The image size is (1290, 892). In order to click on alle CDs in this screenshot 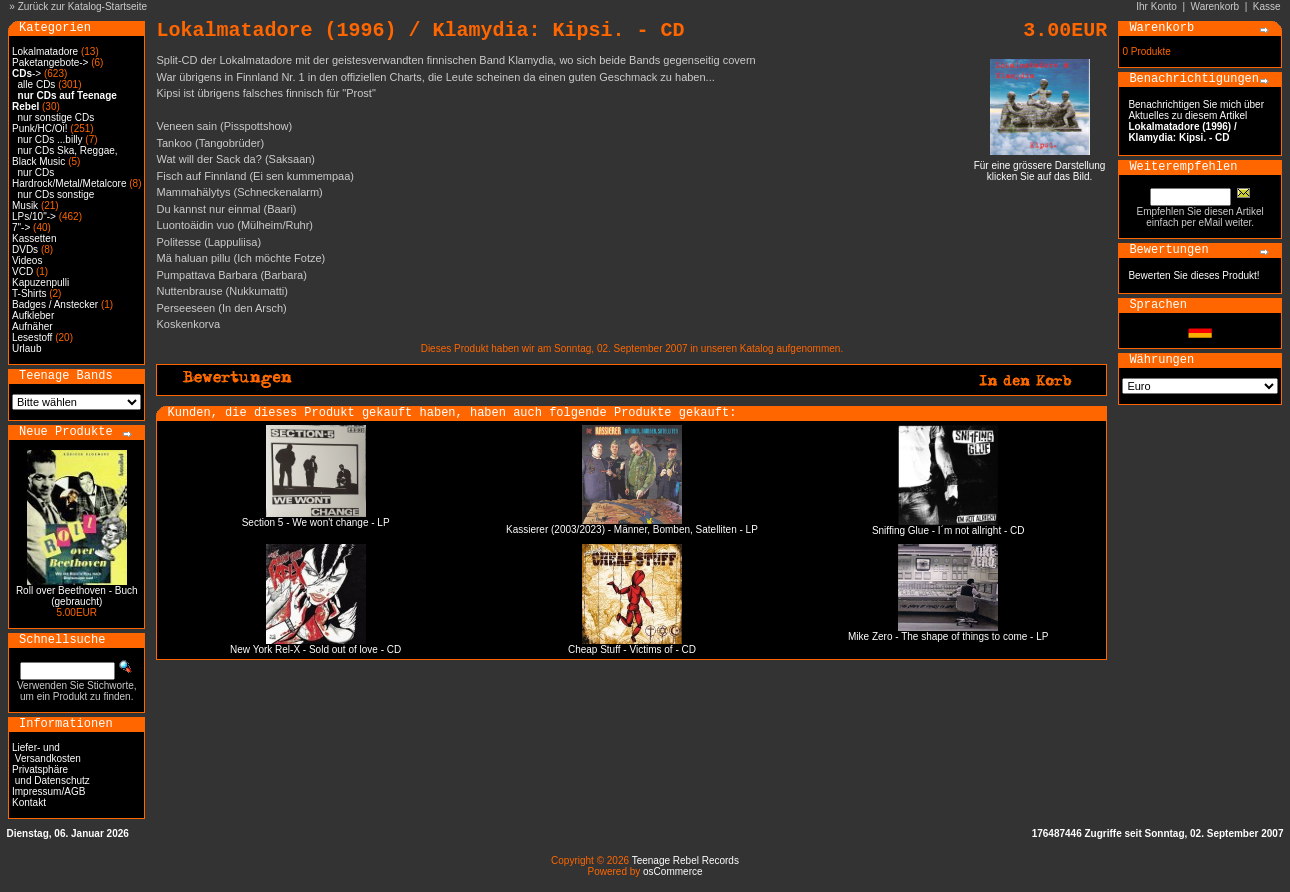, I will do `click(37, 84)`.